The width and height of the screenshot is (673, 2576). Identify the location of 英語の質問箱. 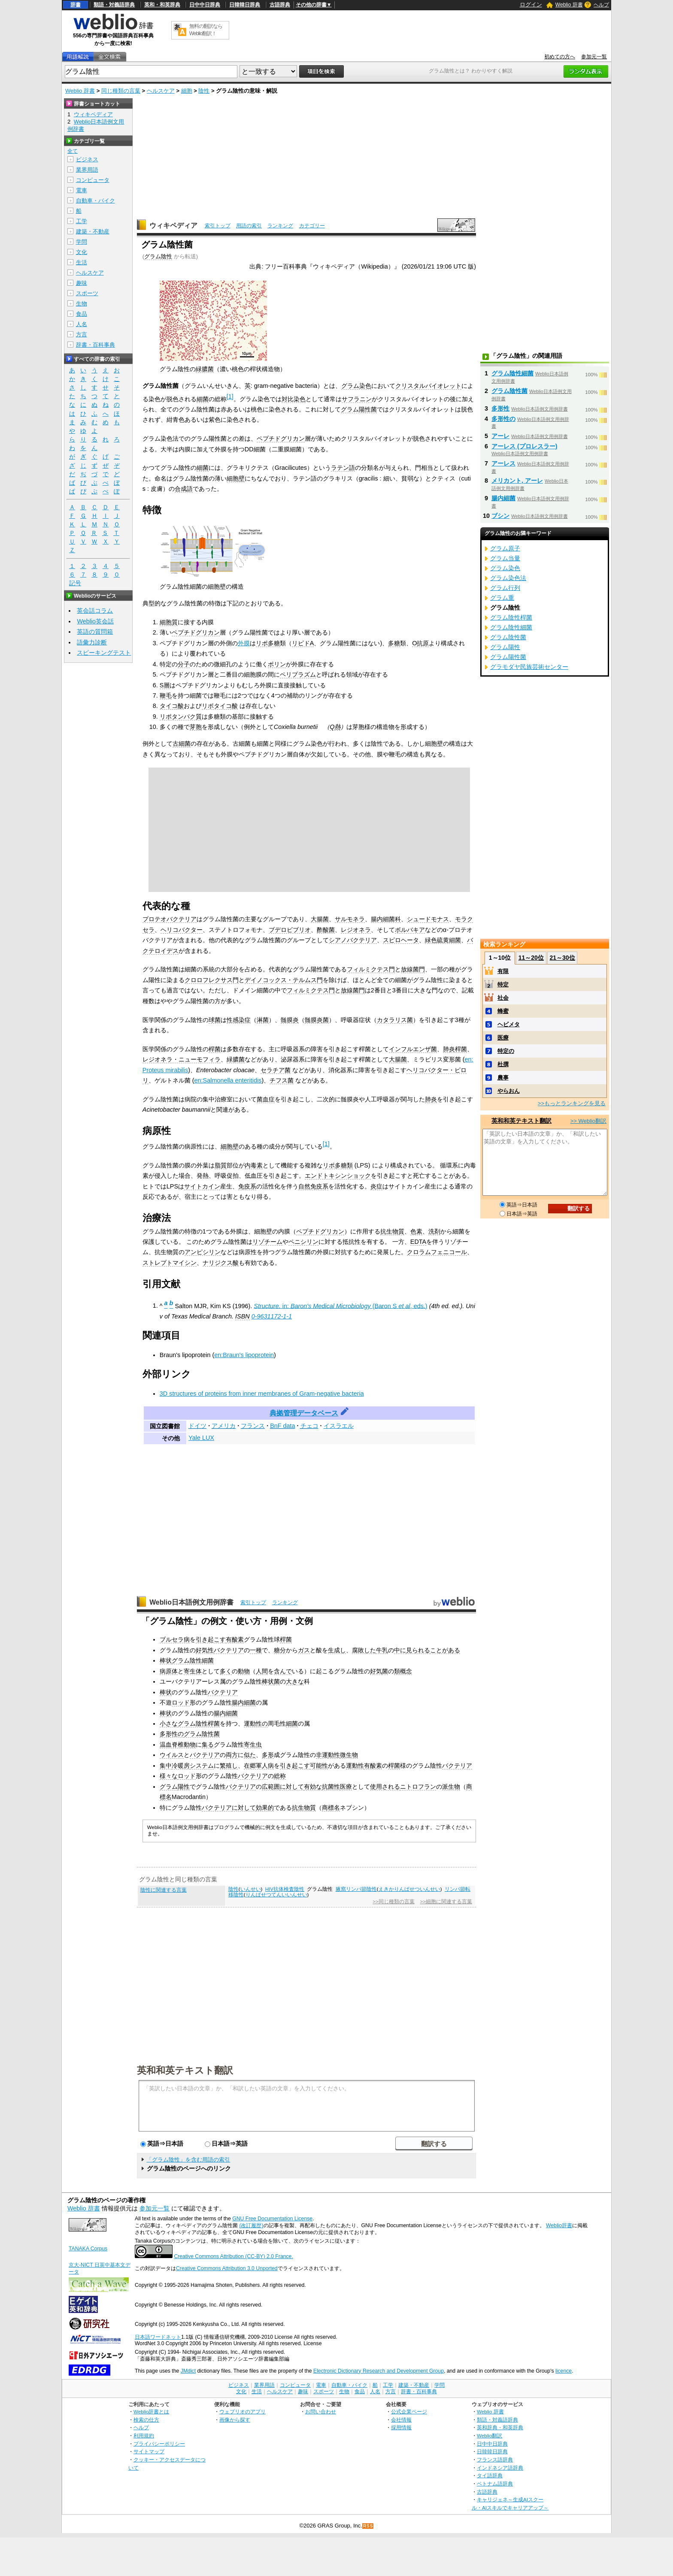
(95, 631).